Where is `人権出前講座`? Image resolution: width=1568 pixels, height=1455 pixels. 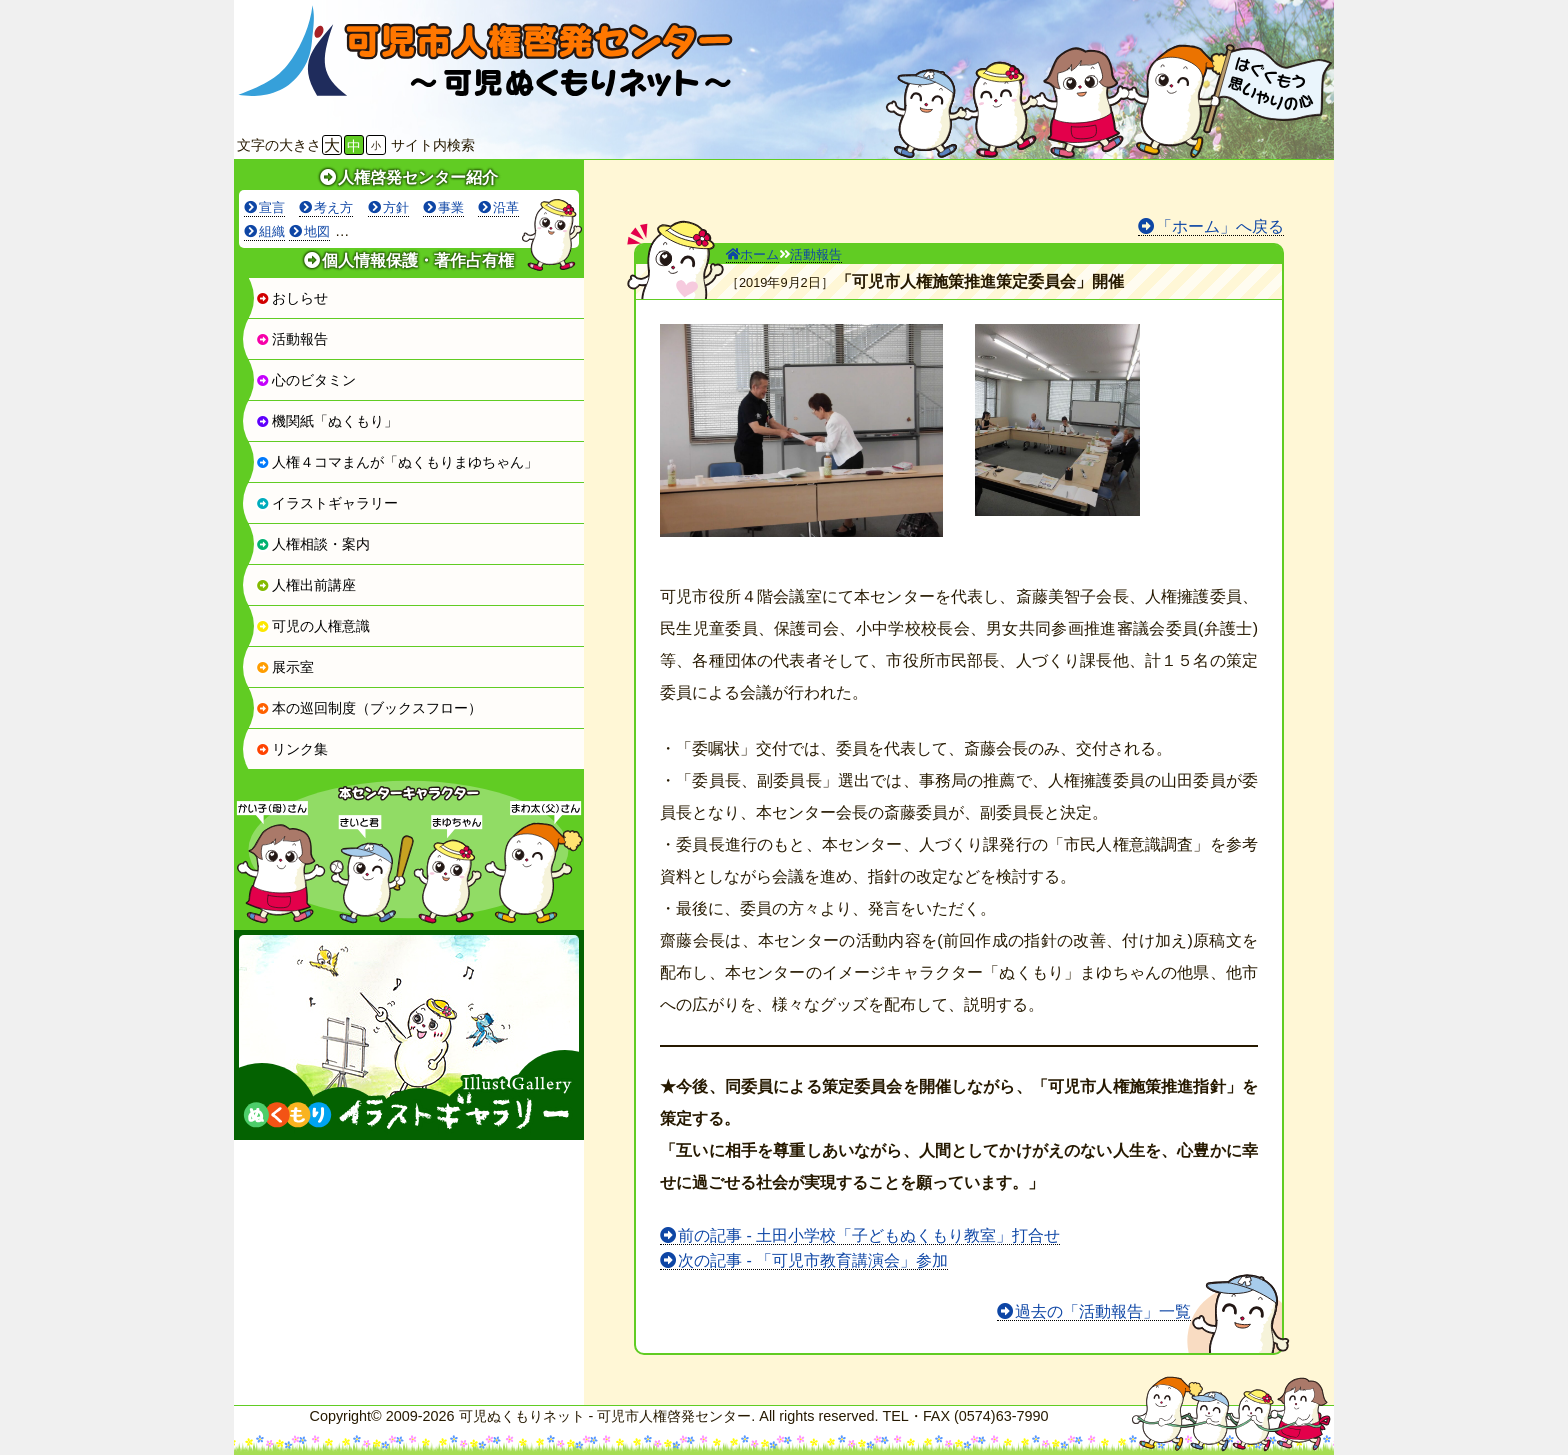 人権出前講座 is located at coordinates (306, 585).